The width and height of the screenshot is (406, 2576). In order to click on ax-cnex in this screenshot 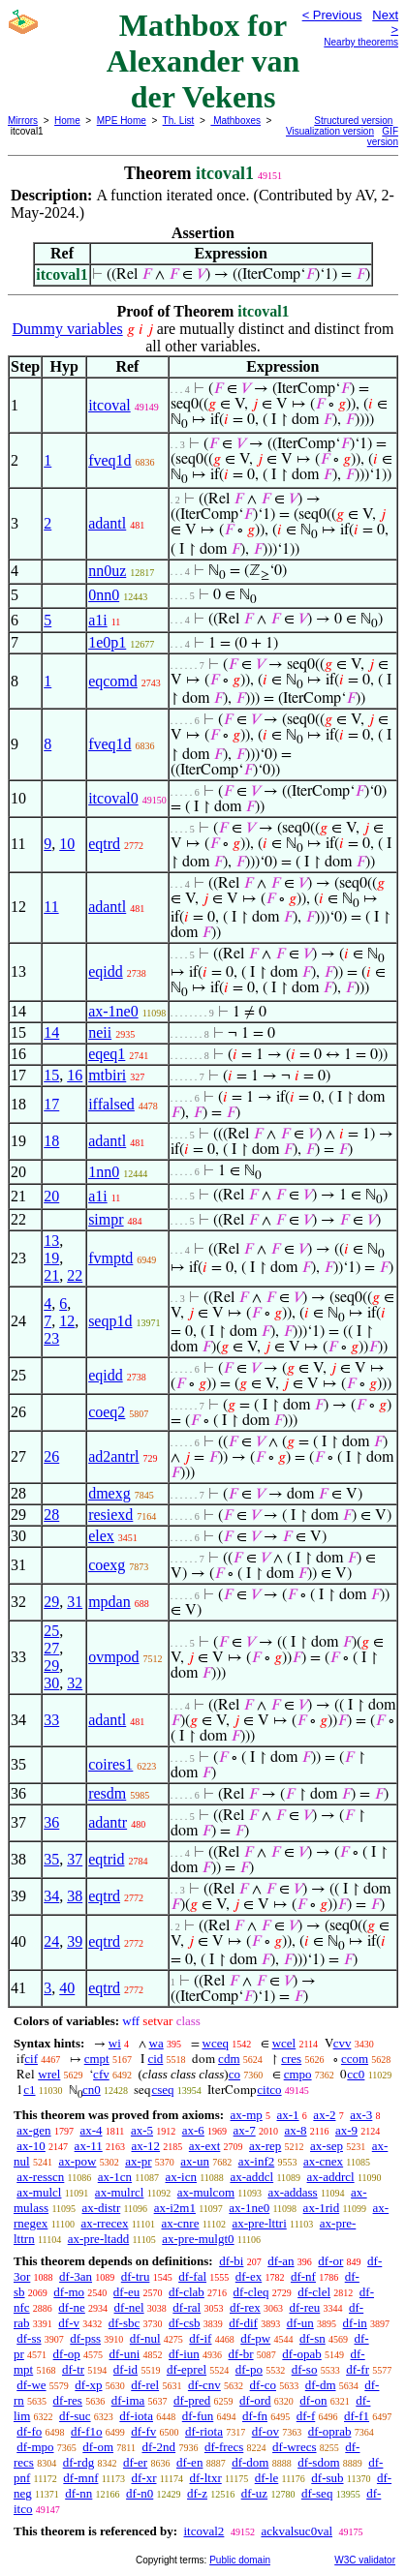, I will do `click(323, 2161)`.